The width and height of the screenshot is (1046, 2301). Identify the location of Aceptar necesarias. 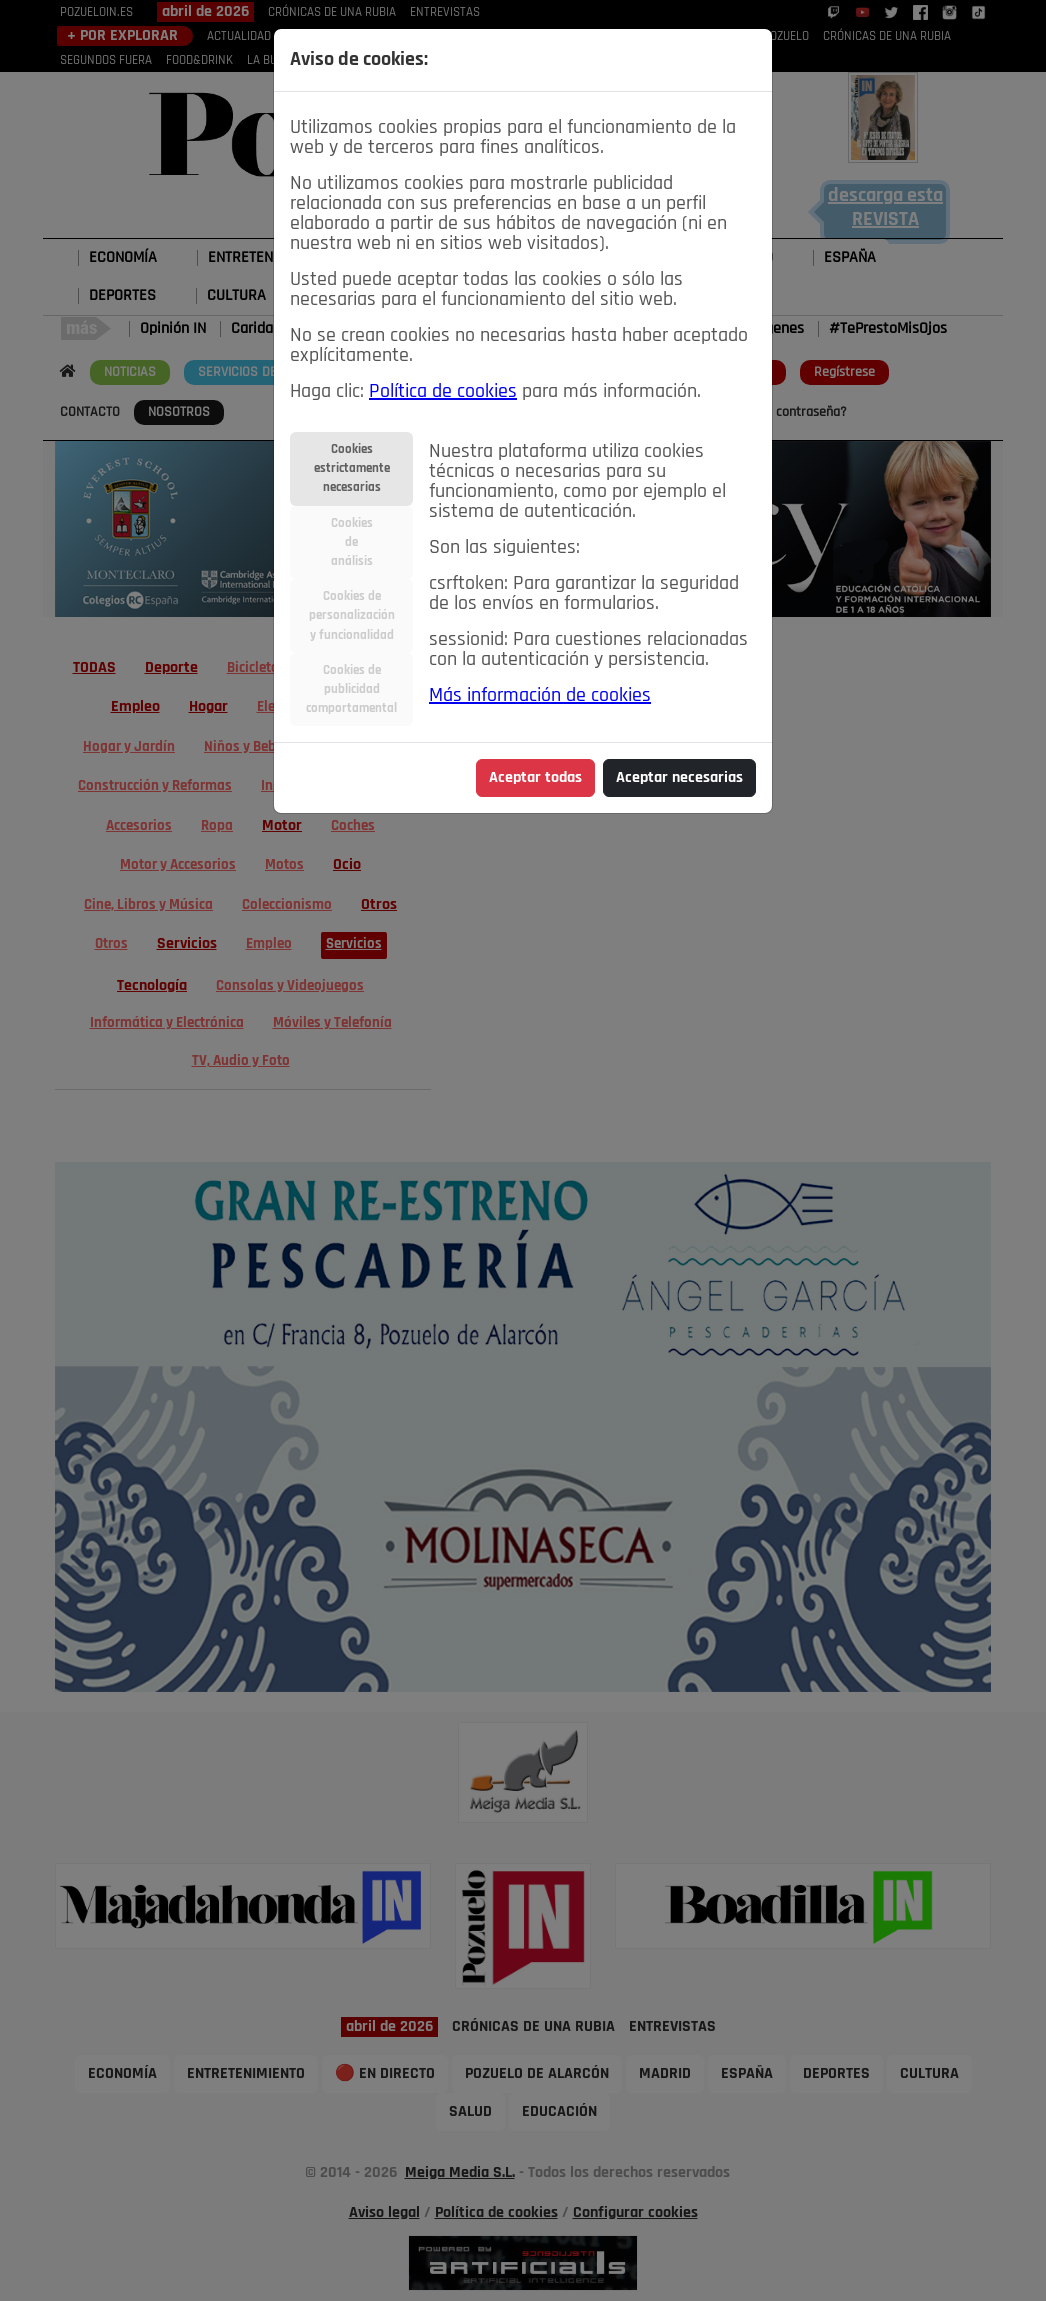
(679, 778).